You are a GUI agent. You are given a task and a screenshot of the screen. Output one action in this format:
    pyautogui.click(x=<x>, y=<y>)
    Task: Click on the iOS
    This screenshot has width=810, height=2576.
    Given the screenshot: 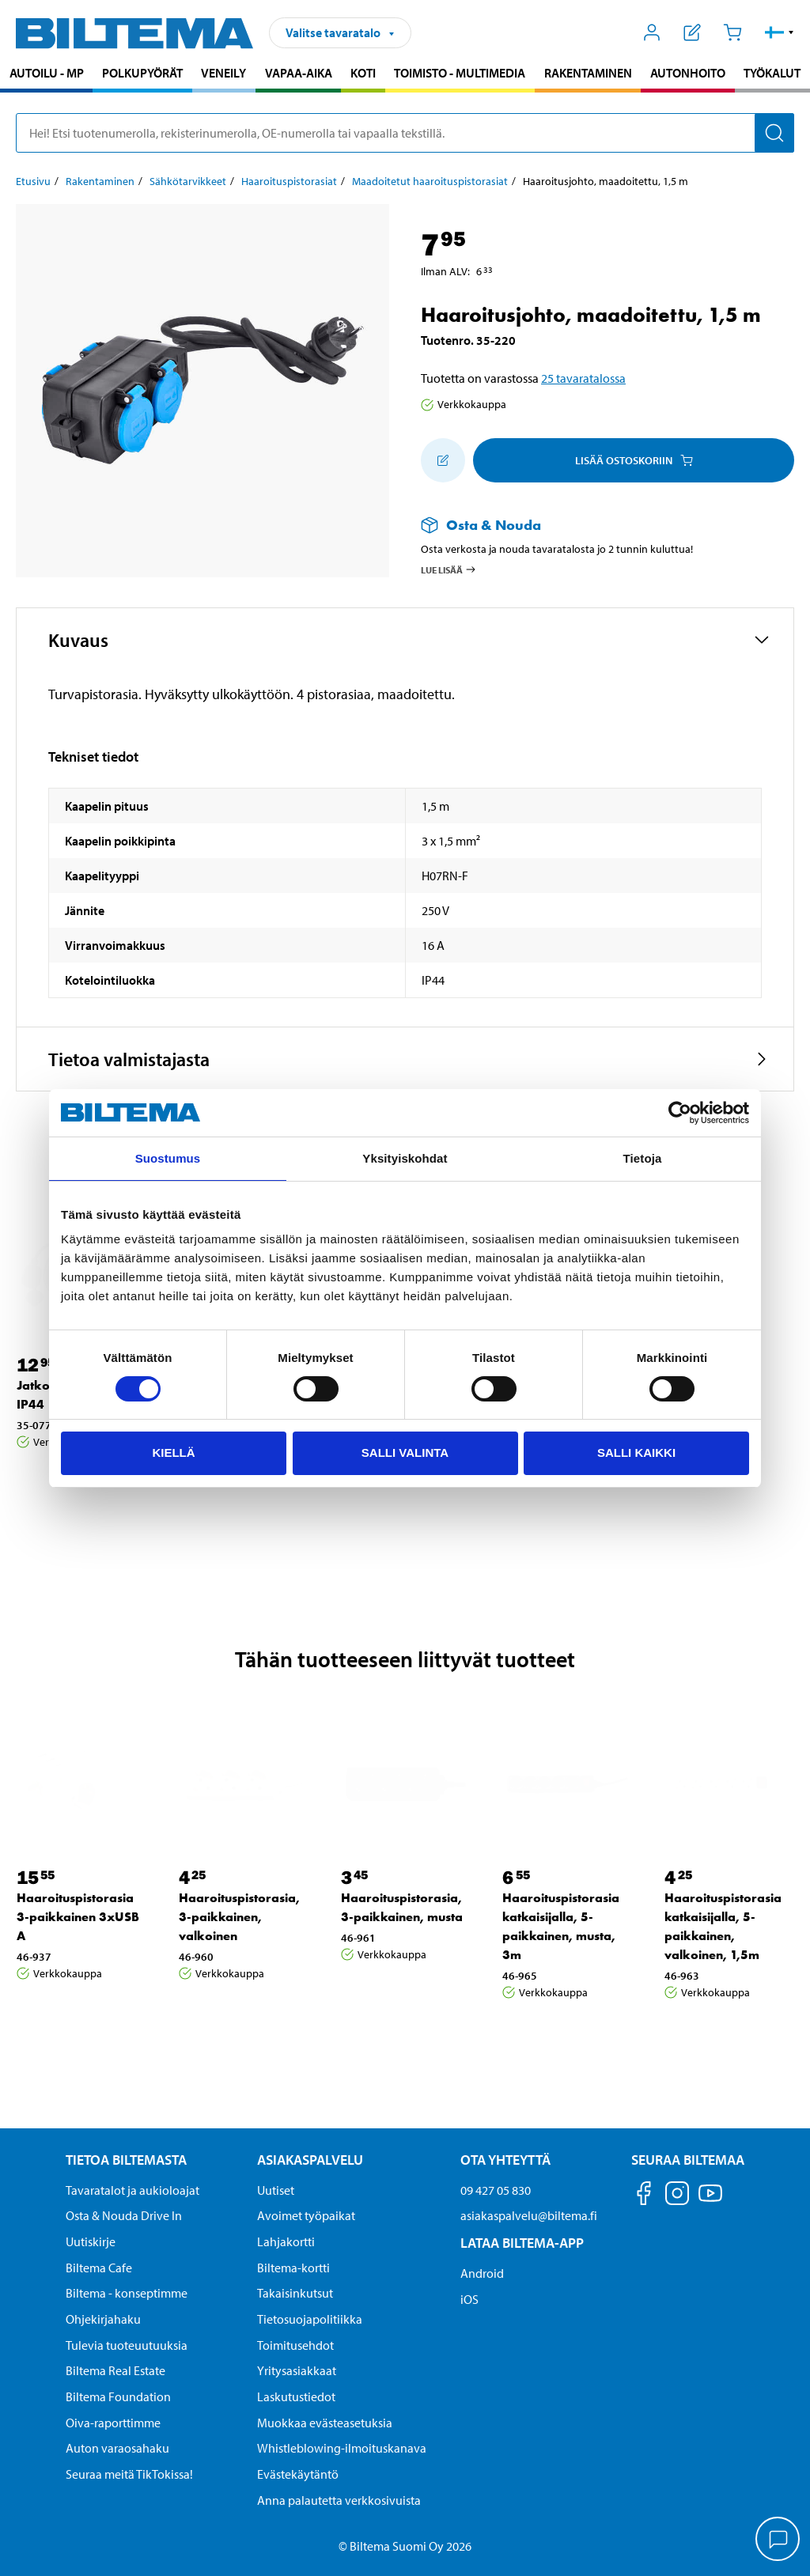 What is the action you would take?
    pyautogui.click(x=469, y=2299)
    